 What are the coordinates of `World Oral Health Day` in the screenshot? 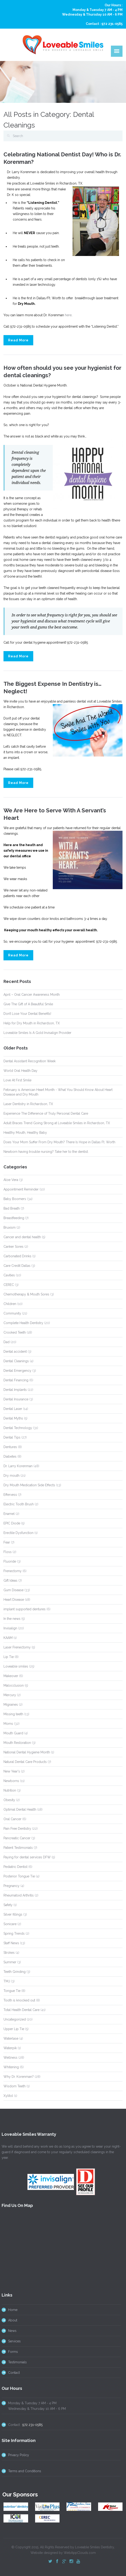 It's located at (20, 1071).